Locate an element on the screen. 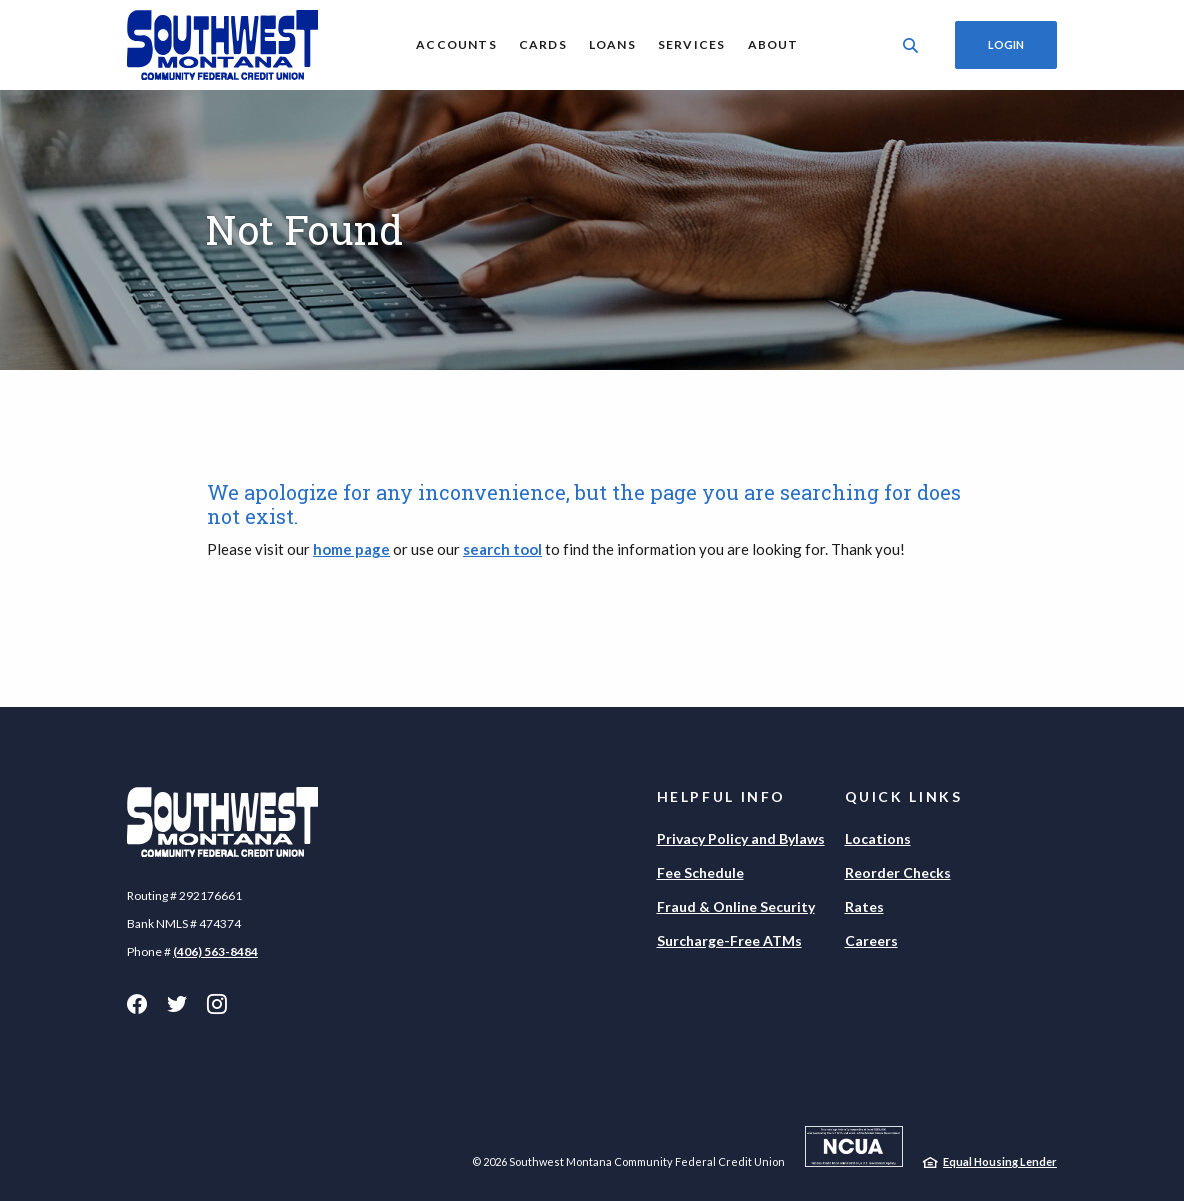 Image resolution: width=1184 pixels, height=1201 pixels. Quick Links [button] is located at coordinates (904, 796).